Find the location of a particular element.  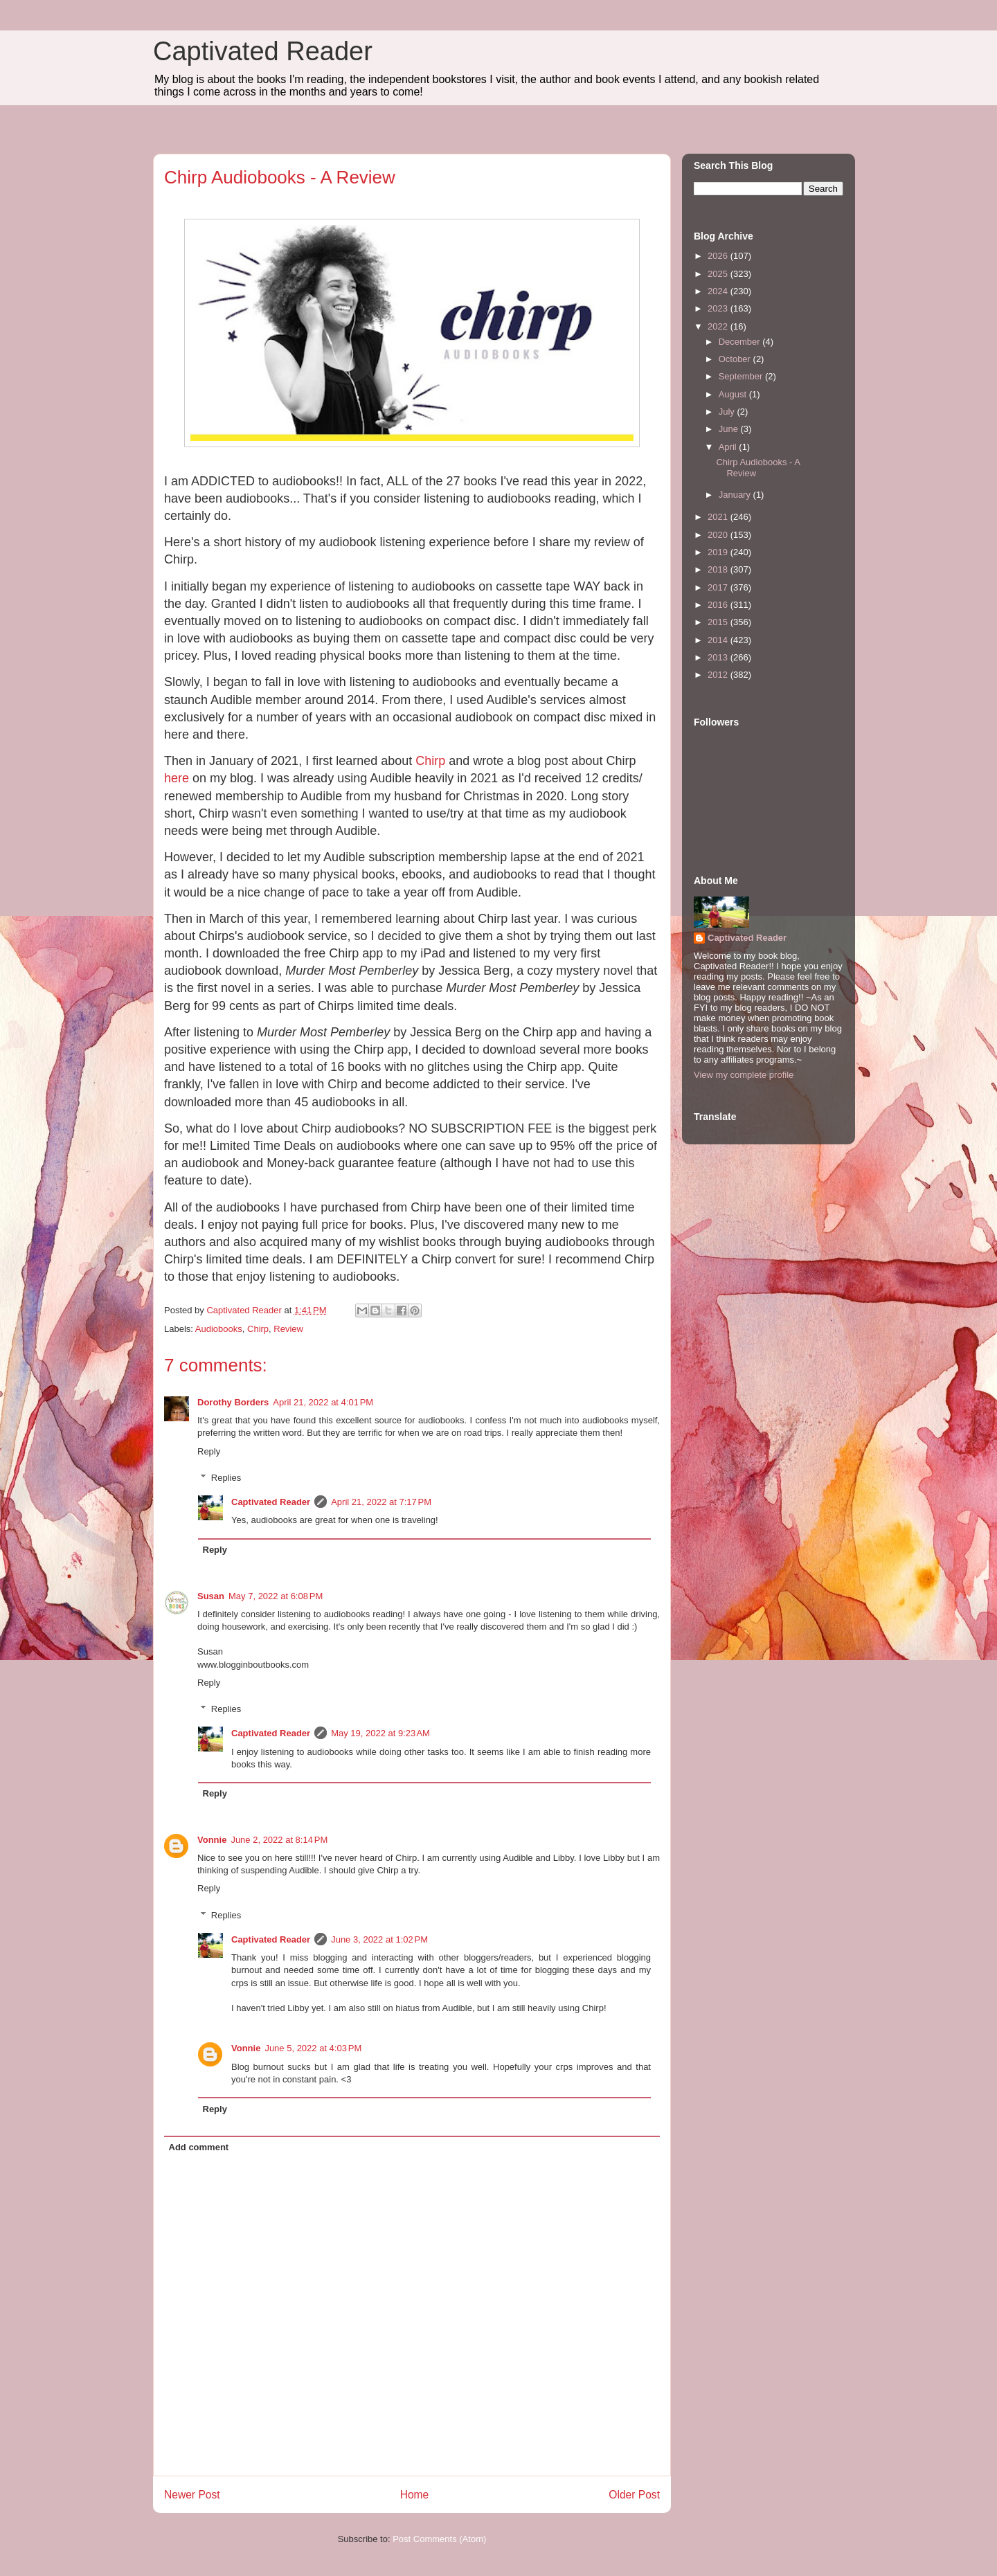

September is located at coordinates (742, 376).